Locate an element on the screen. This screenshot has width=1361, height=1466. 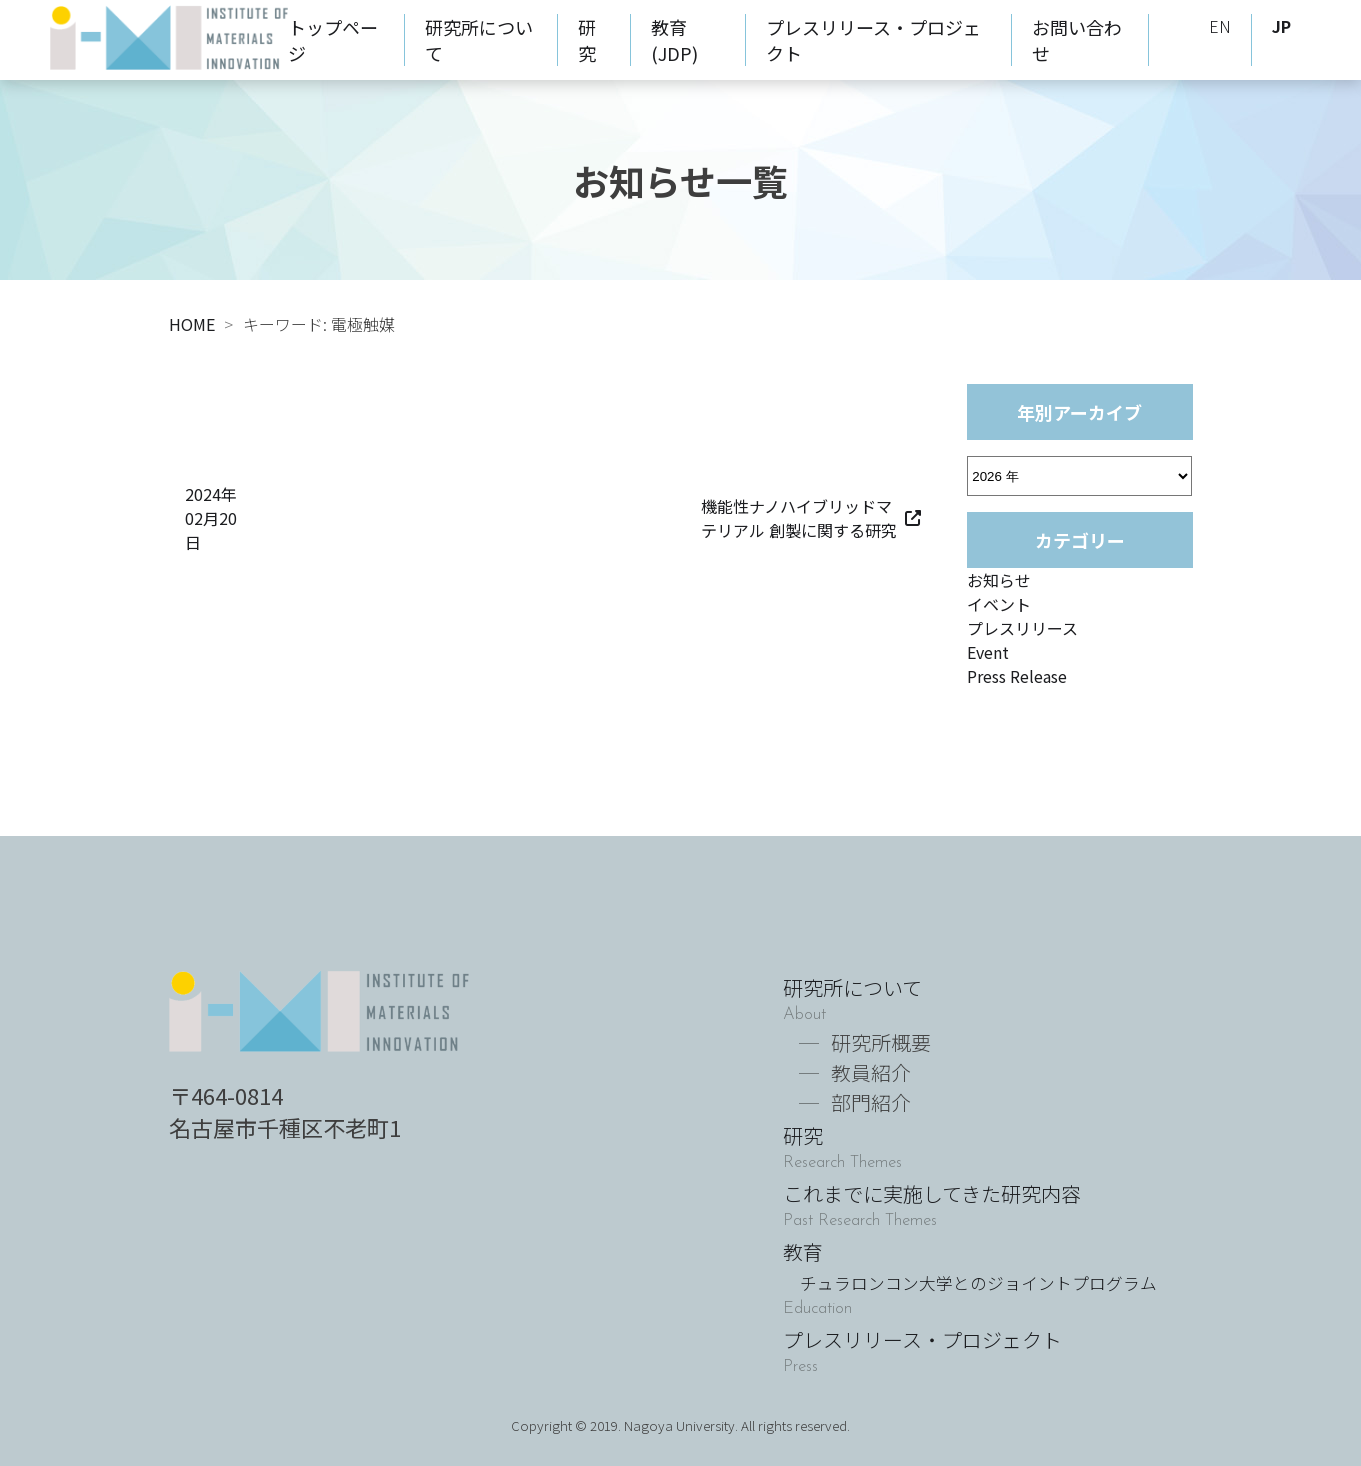
HOME is located at coordinates (192, 324).